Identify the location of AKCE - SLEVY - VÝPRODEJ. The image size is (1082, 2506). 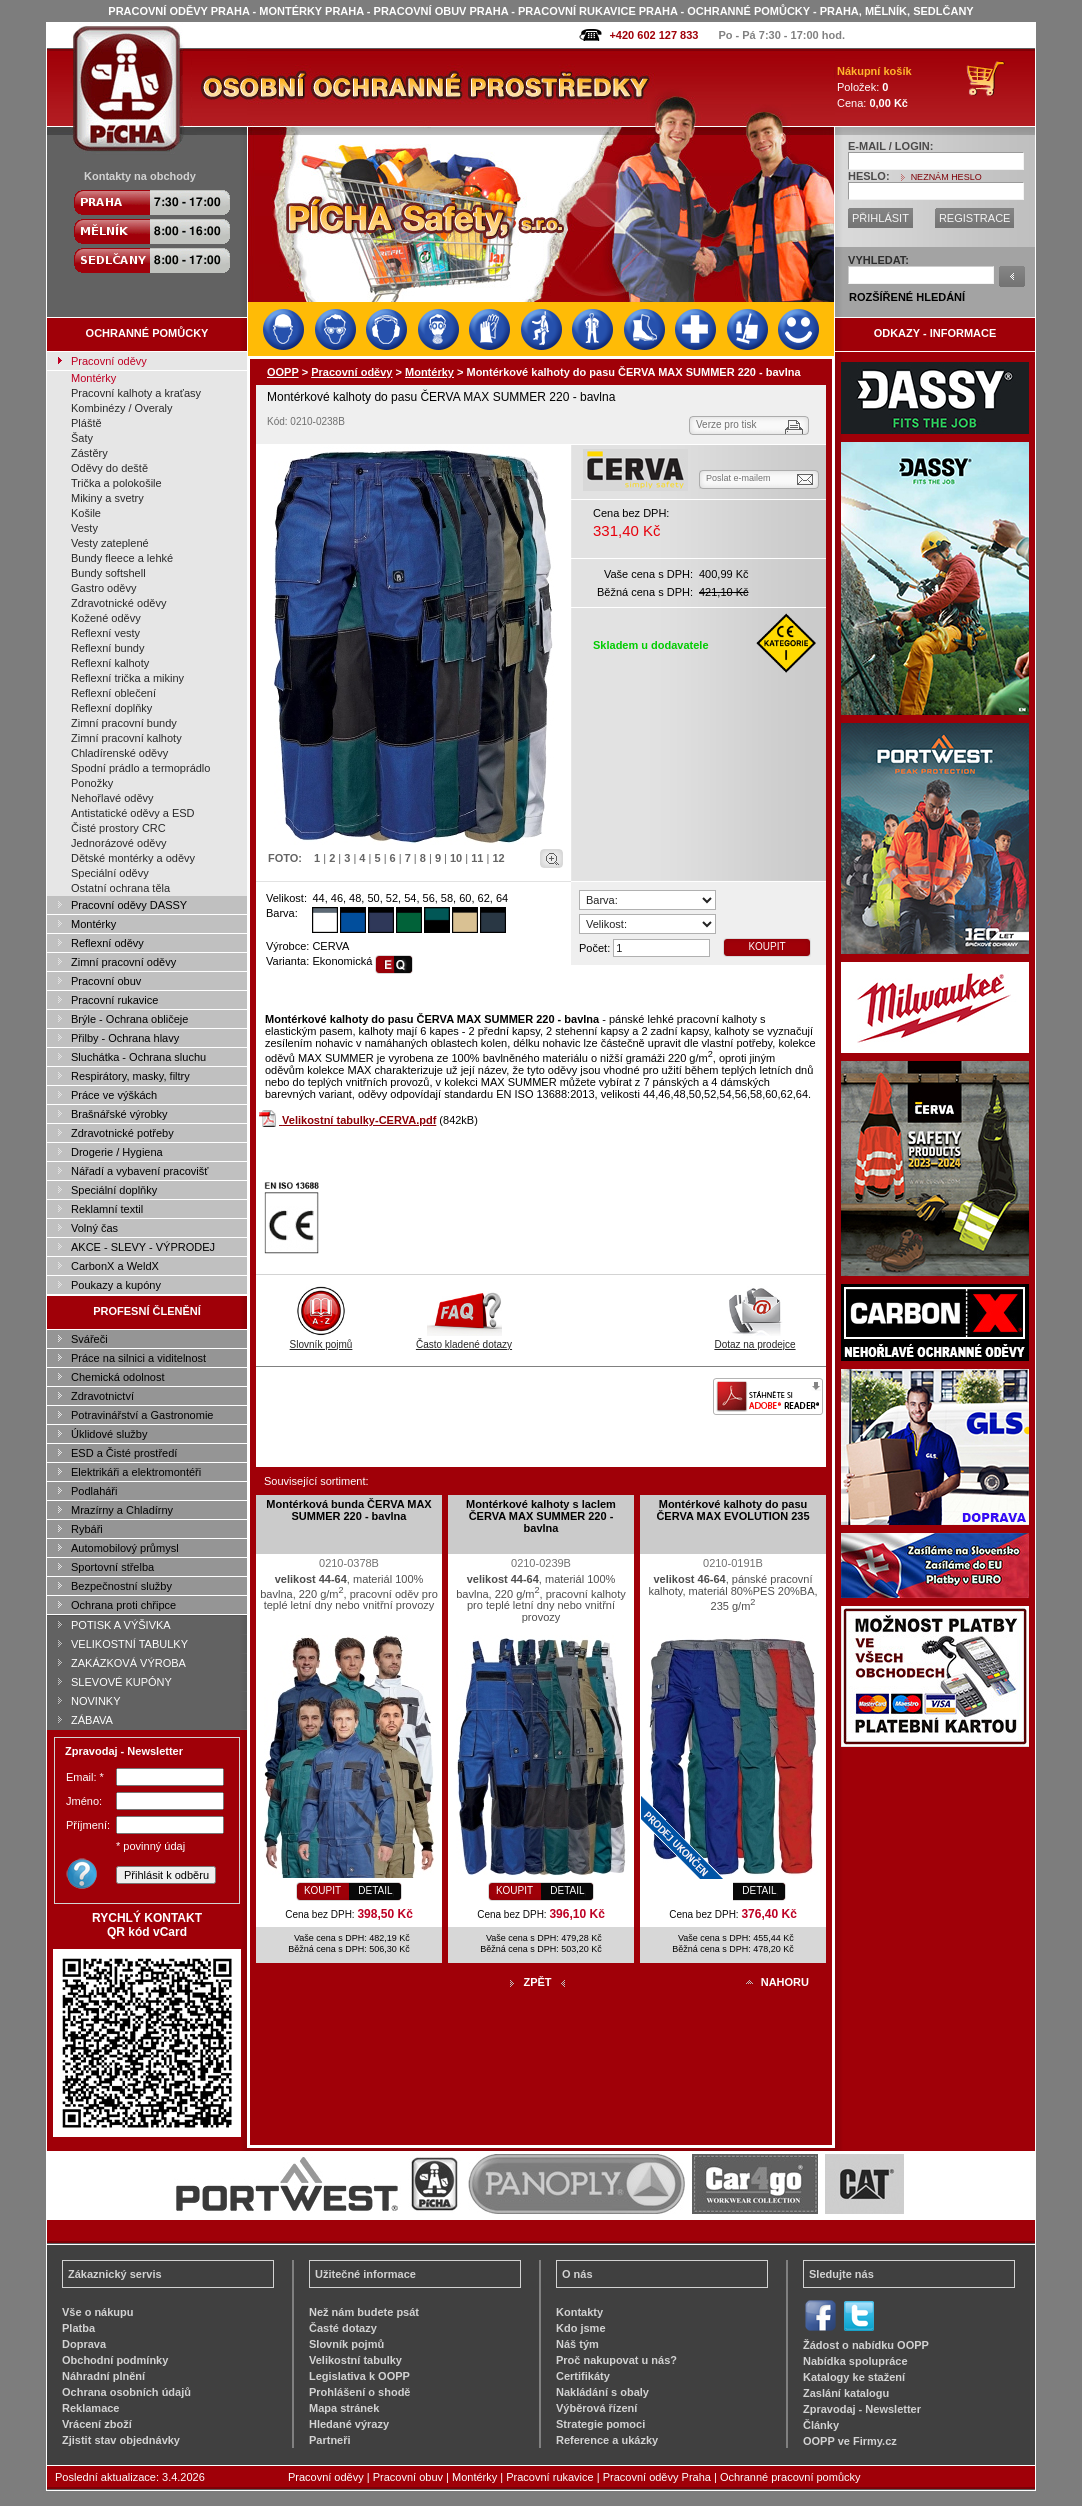
(143, 1247).